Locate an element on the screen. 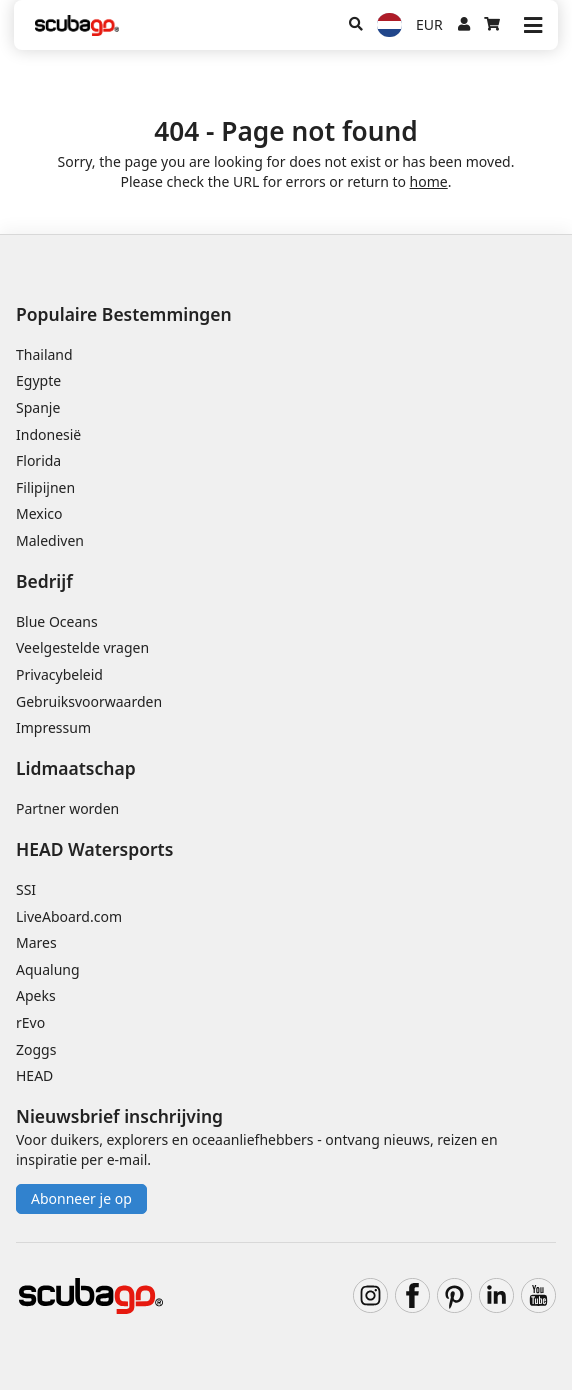 The width and height of the screenshot is (572, 1390). Spanje is located at coordinates (38, 407).